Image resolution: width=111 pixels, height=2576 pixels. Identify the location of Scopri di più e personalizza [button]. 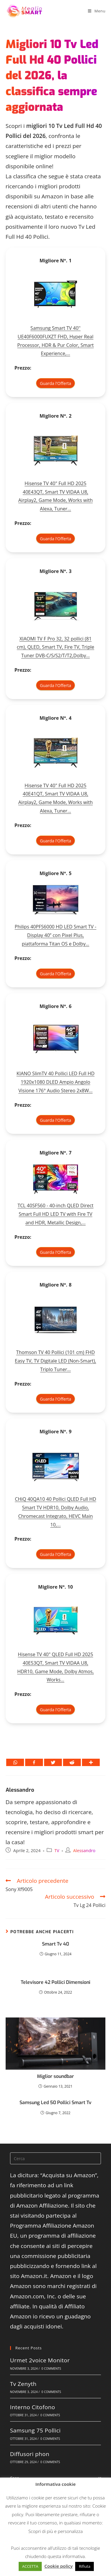
(55, 2531).